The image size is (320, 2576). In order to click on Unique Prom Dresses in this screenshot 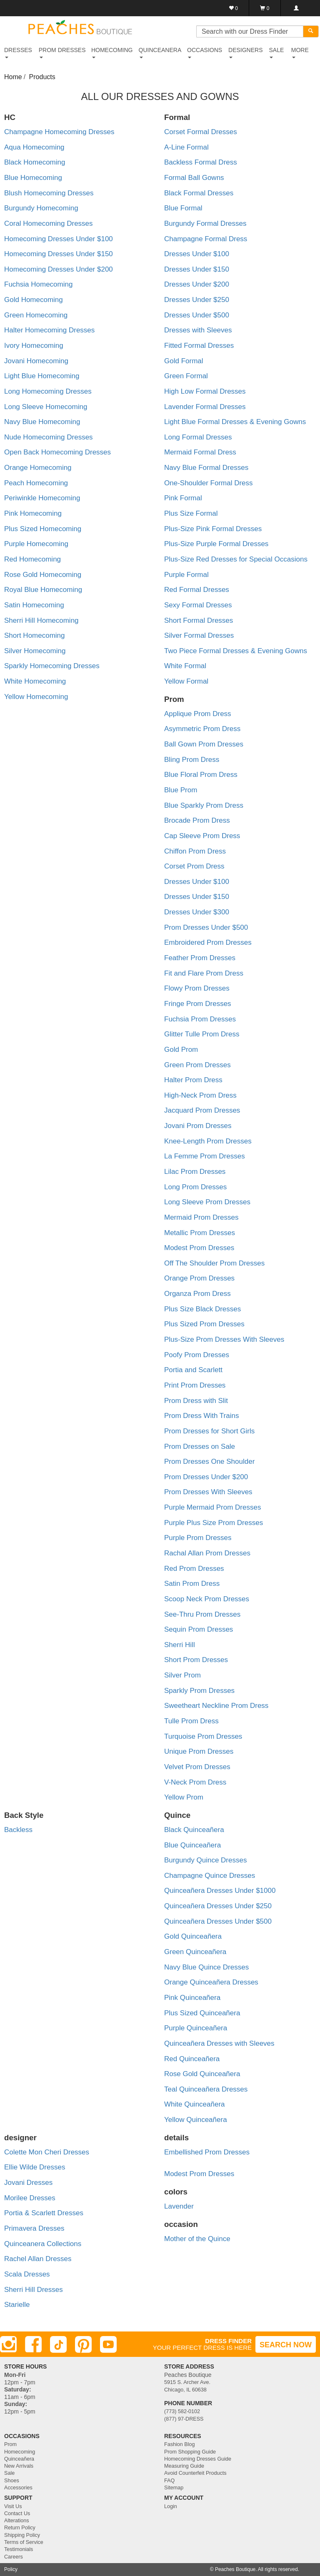, I will do `click(198, 1751)`.